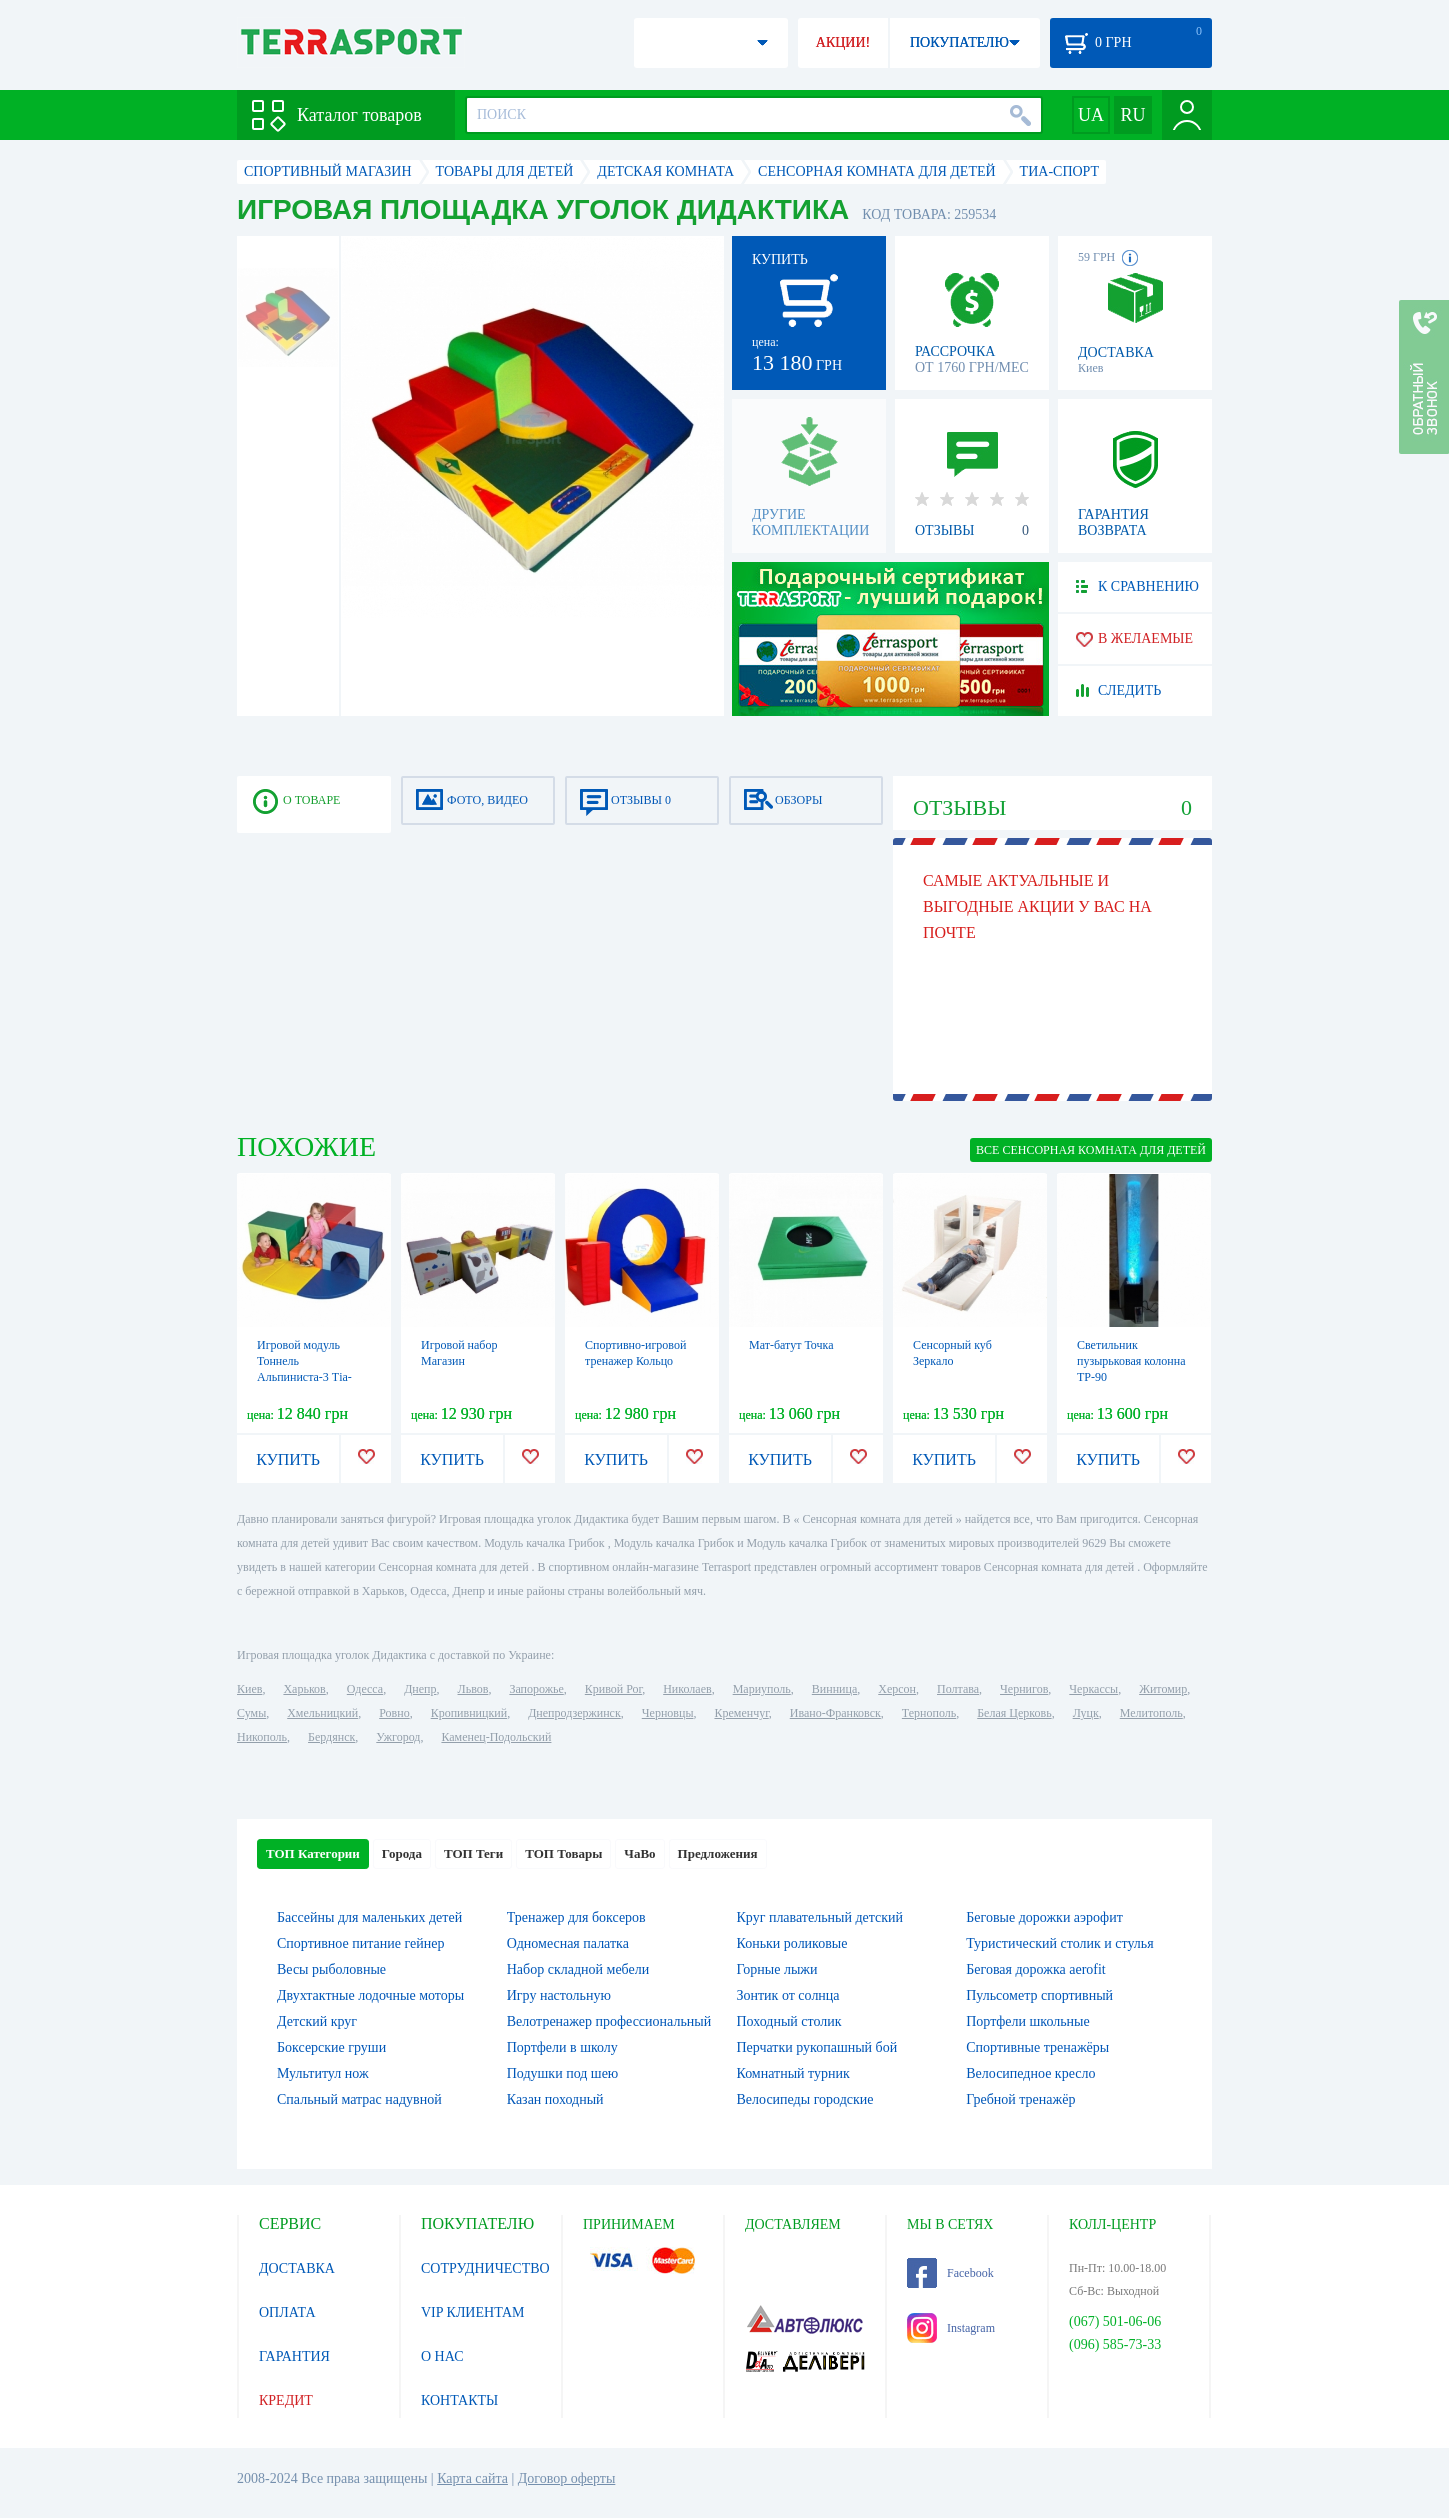 The image size is (1449, 2518). Describe the element at coordinates (536, 1689) in the screenshot. I see `Запорожье` at that location.